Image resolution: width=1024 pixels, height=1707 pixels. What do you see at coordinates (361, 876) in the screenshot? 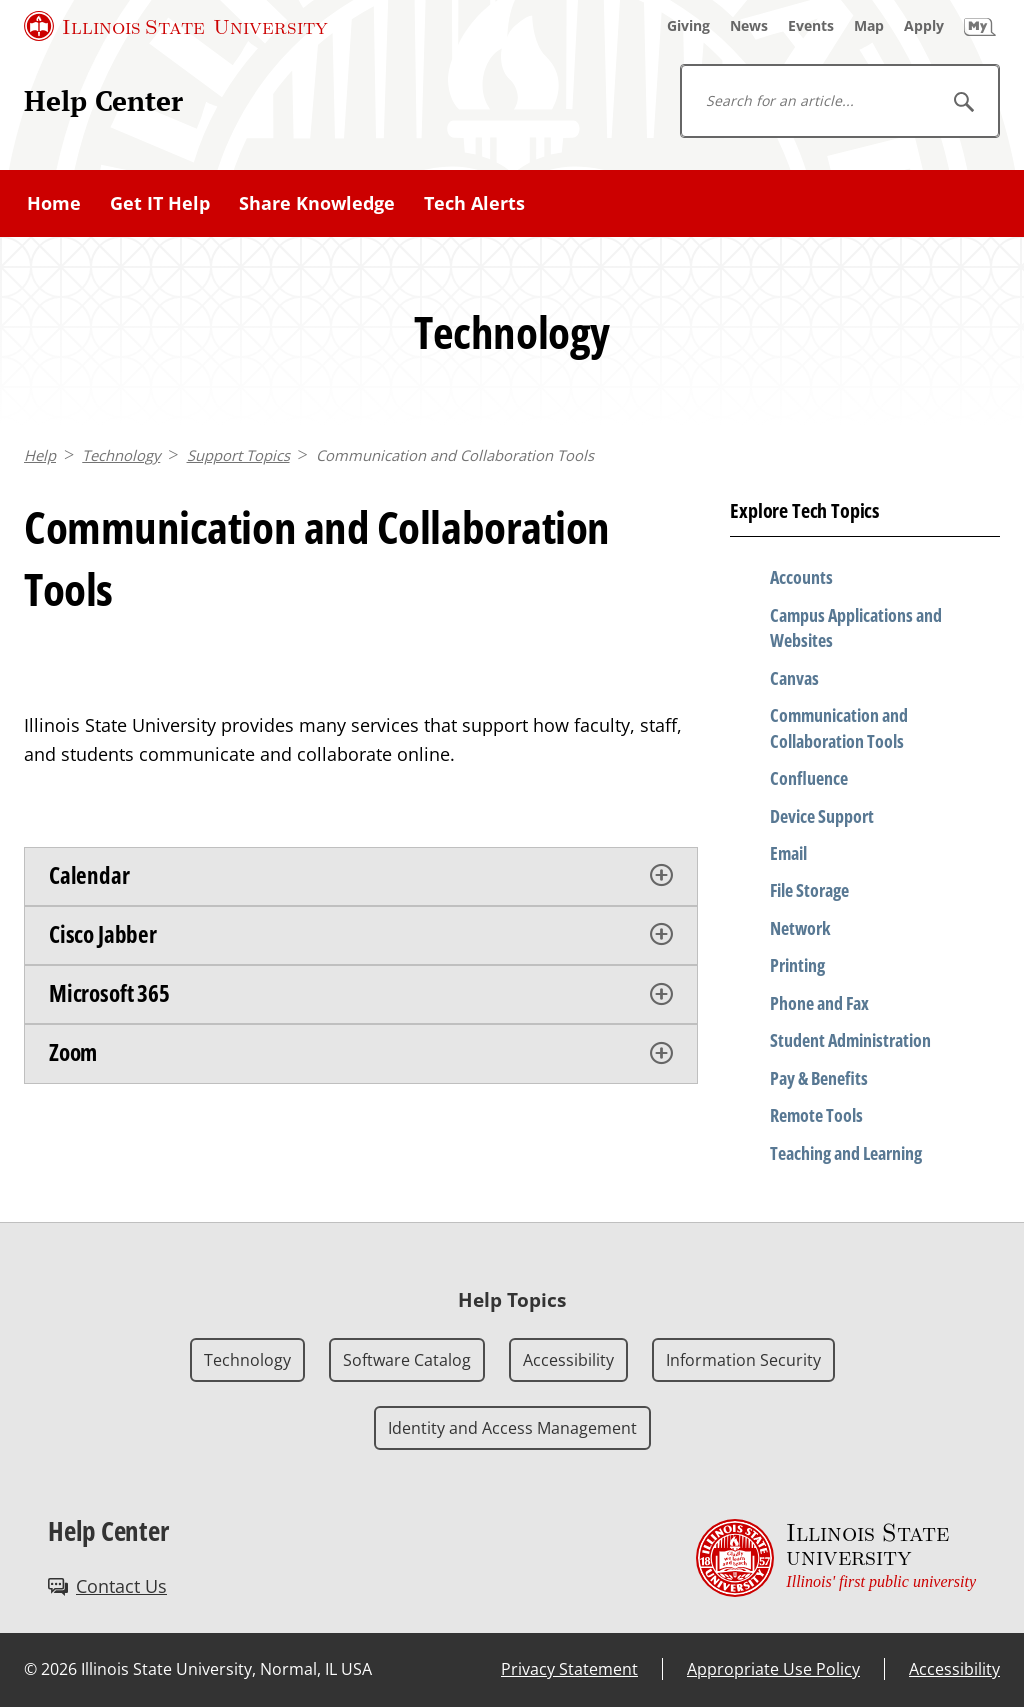
I see `[tab]` at bounding box center [361, 876].